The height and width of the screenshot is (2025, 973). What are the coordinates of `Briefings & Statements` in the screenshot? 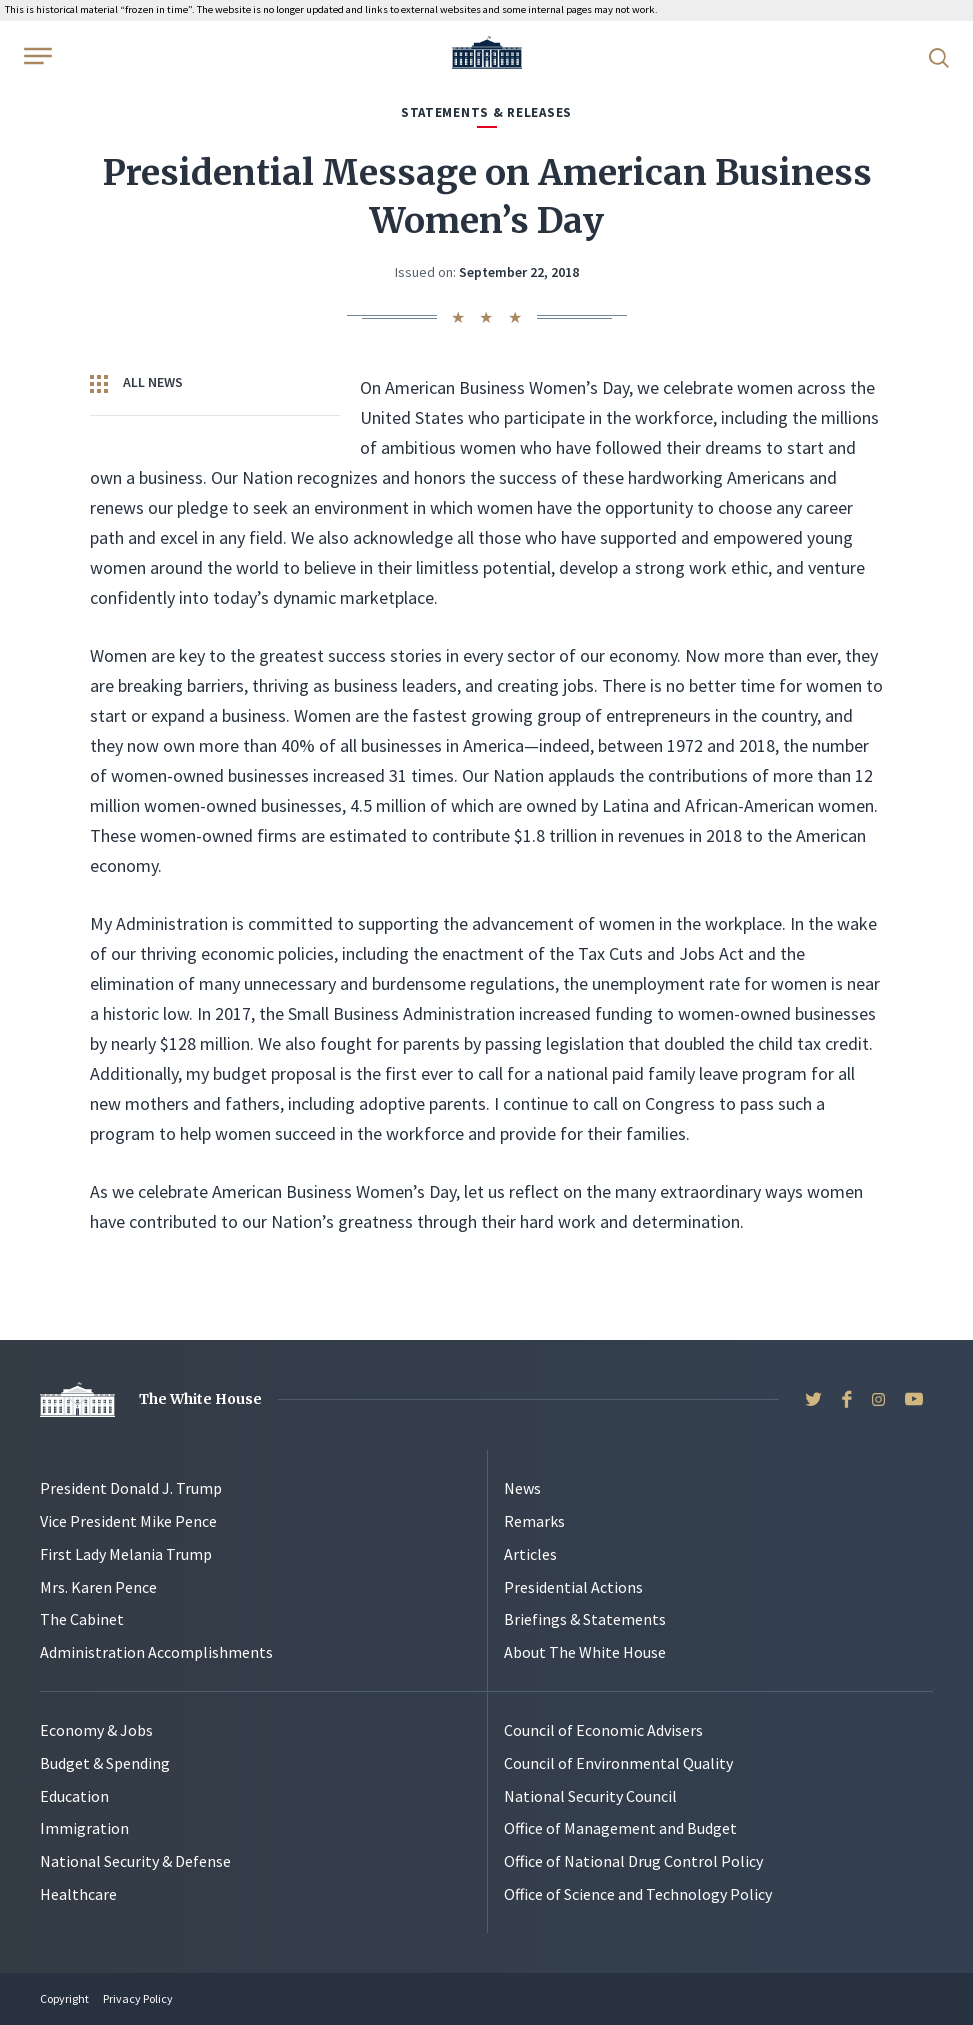 It's located at (585, 1619).